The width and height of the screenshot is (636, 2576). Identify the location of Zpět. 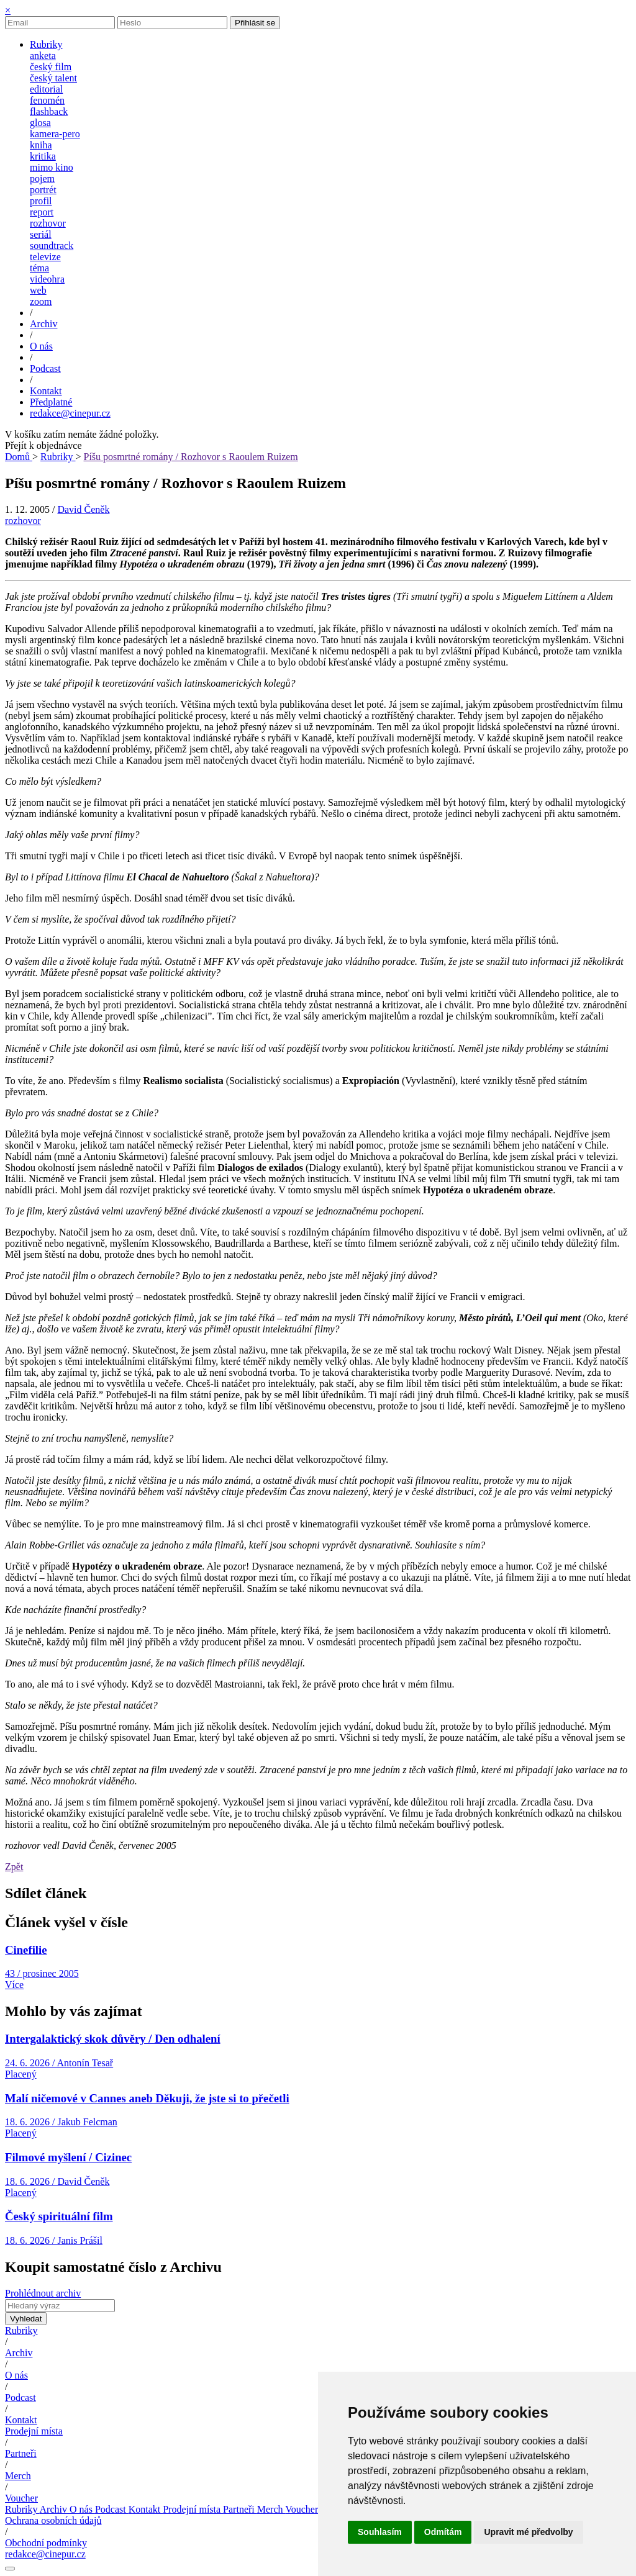
(14, 1866).